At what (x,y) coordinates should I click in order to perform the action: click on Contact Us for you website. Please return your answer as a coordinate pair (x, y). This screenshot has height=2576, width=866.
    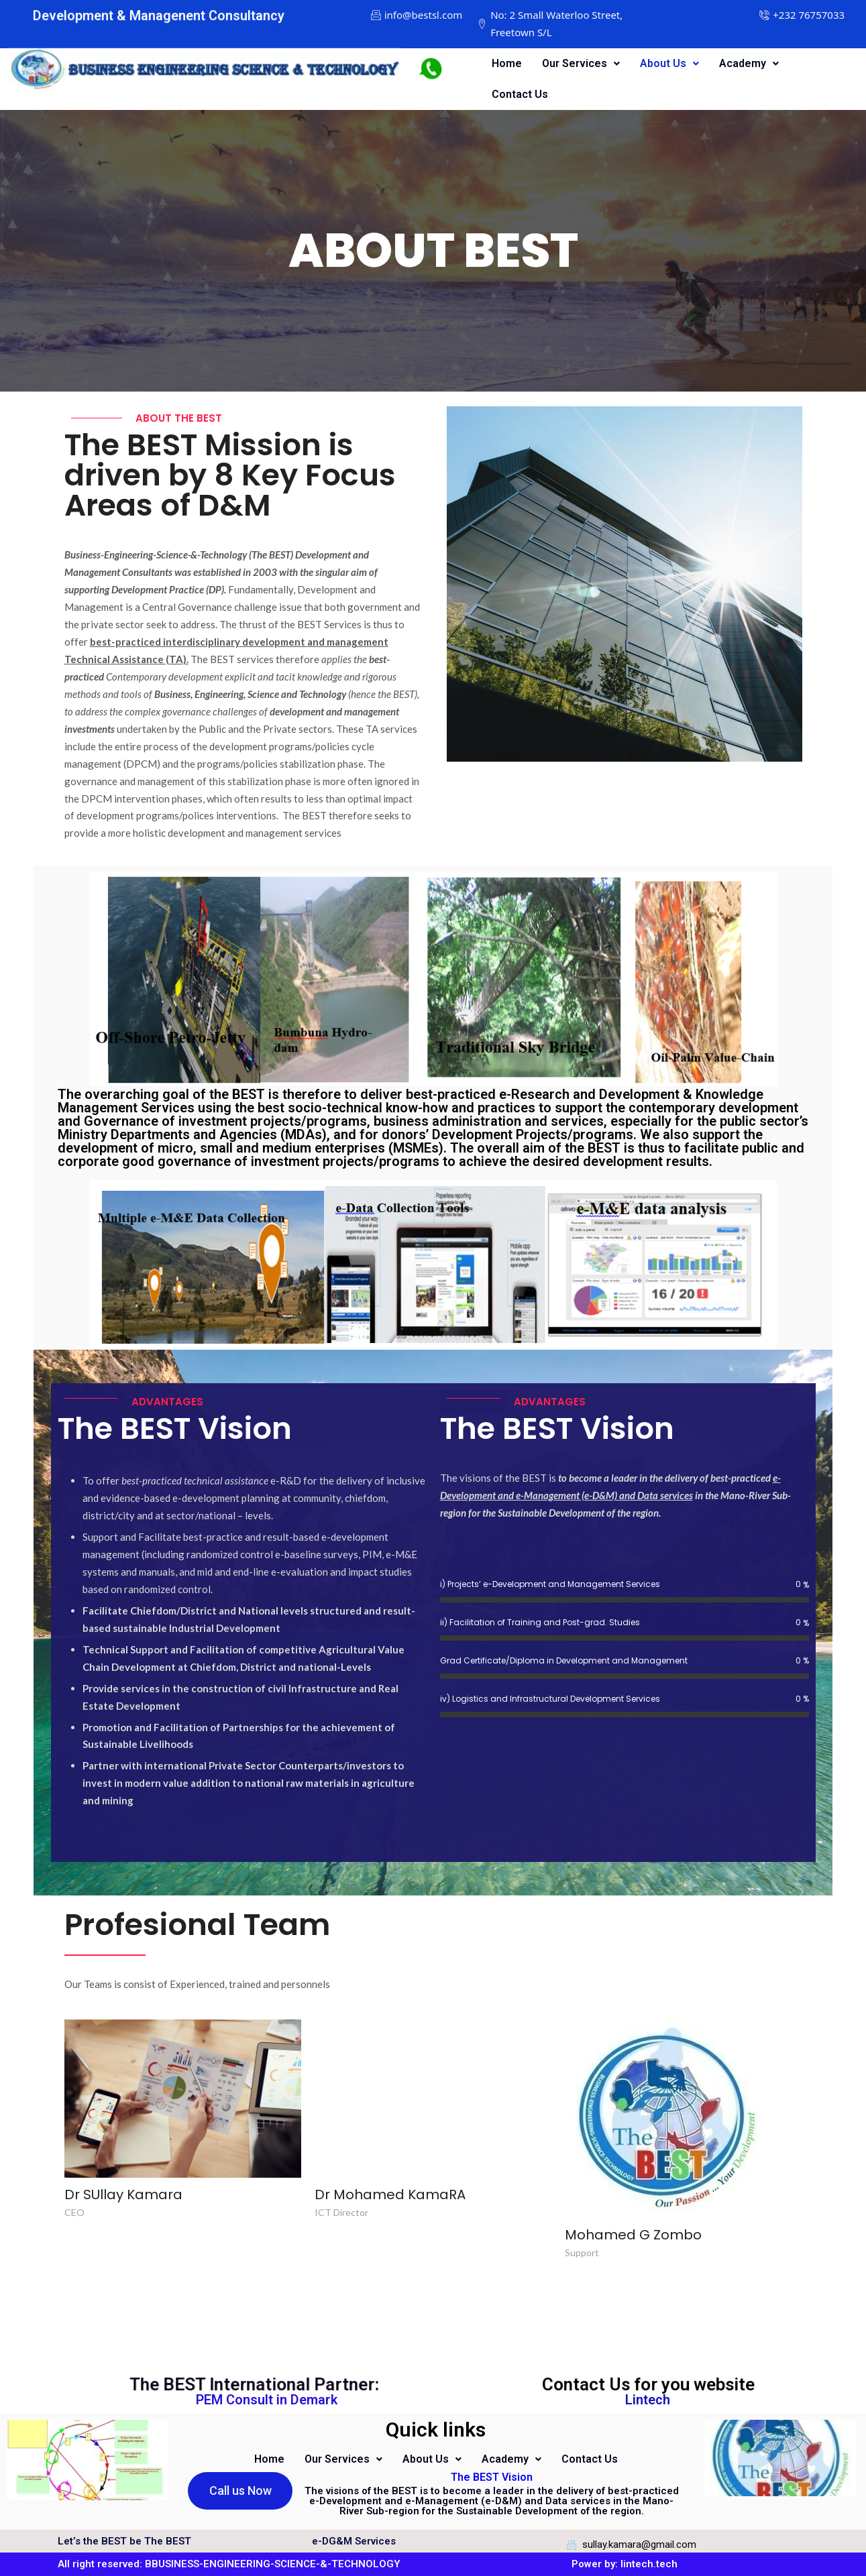
    Looking at the image, I should click on (651, 2388).